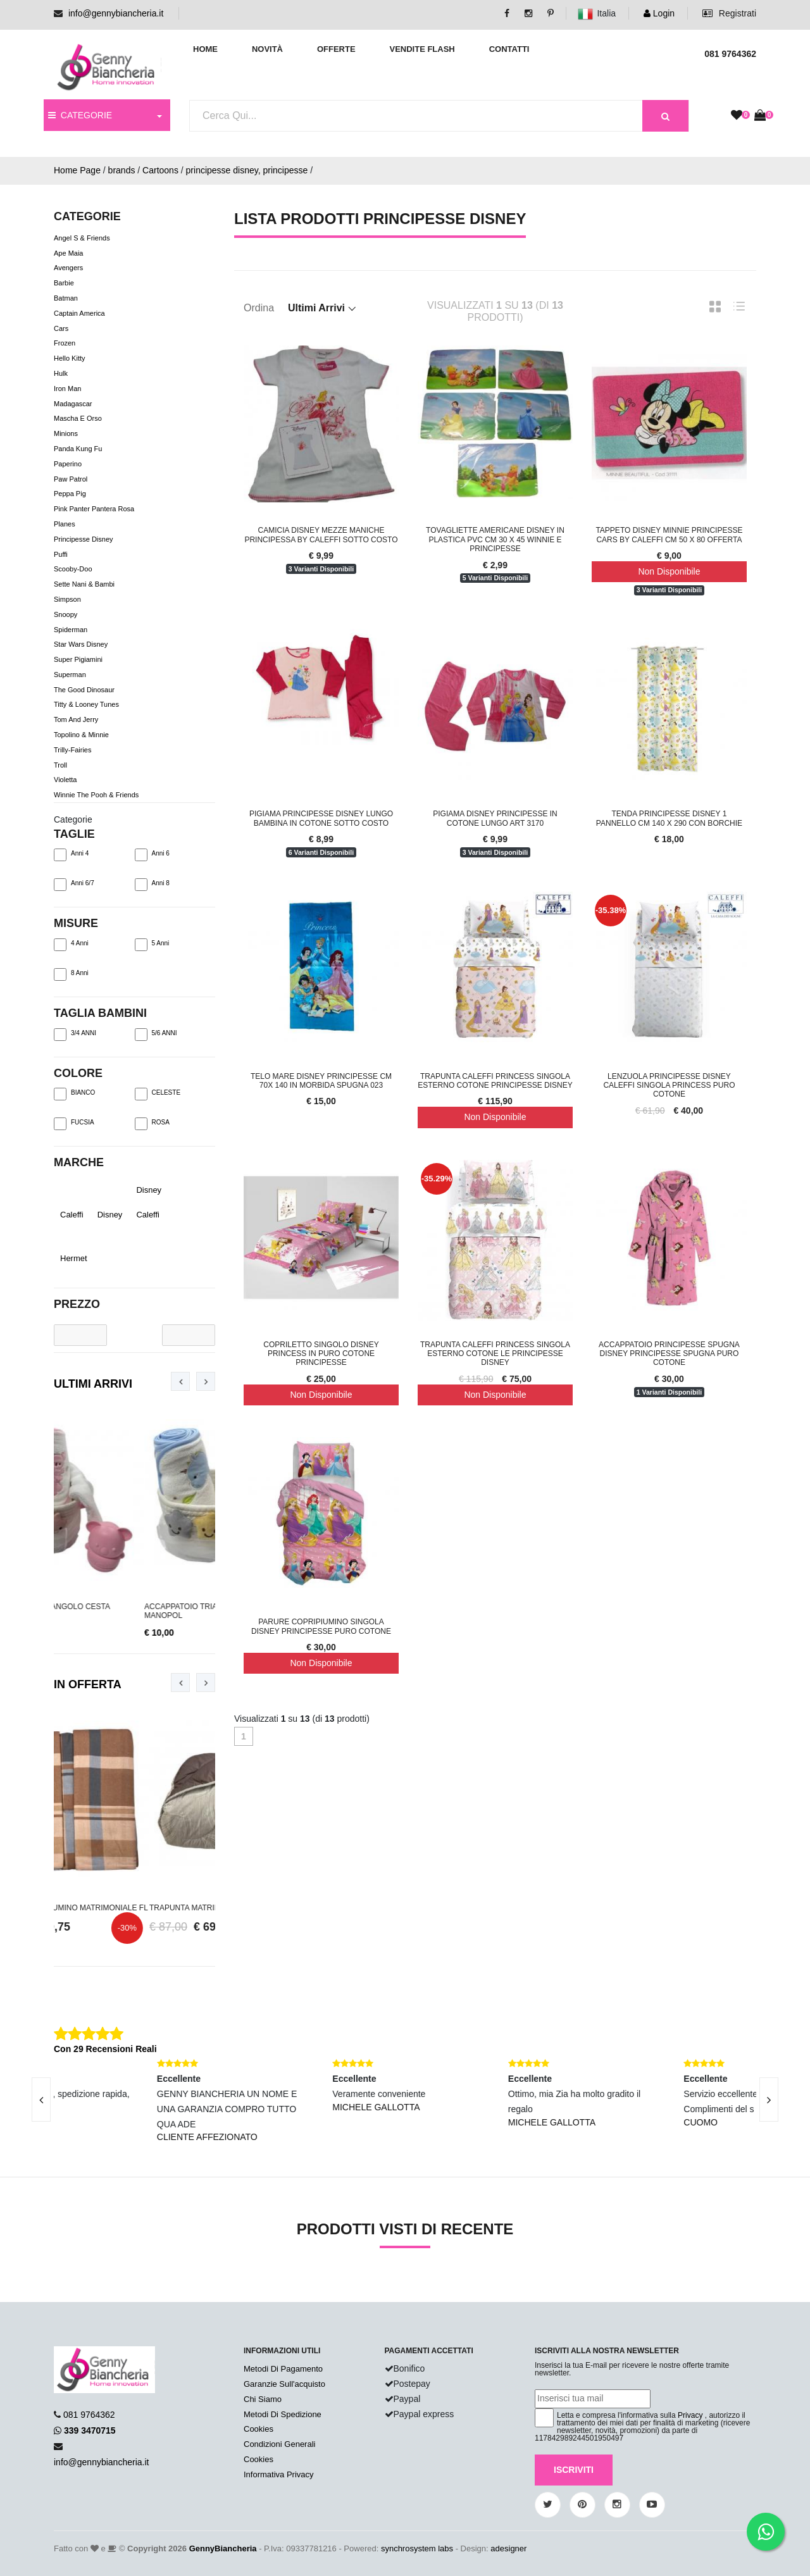  Describe the element at coordinates (84, 584) in the screenshot. I see `Sette nani & bambi` at that location.